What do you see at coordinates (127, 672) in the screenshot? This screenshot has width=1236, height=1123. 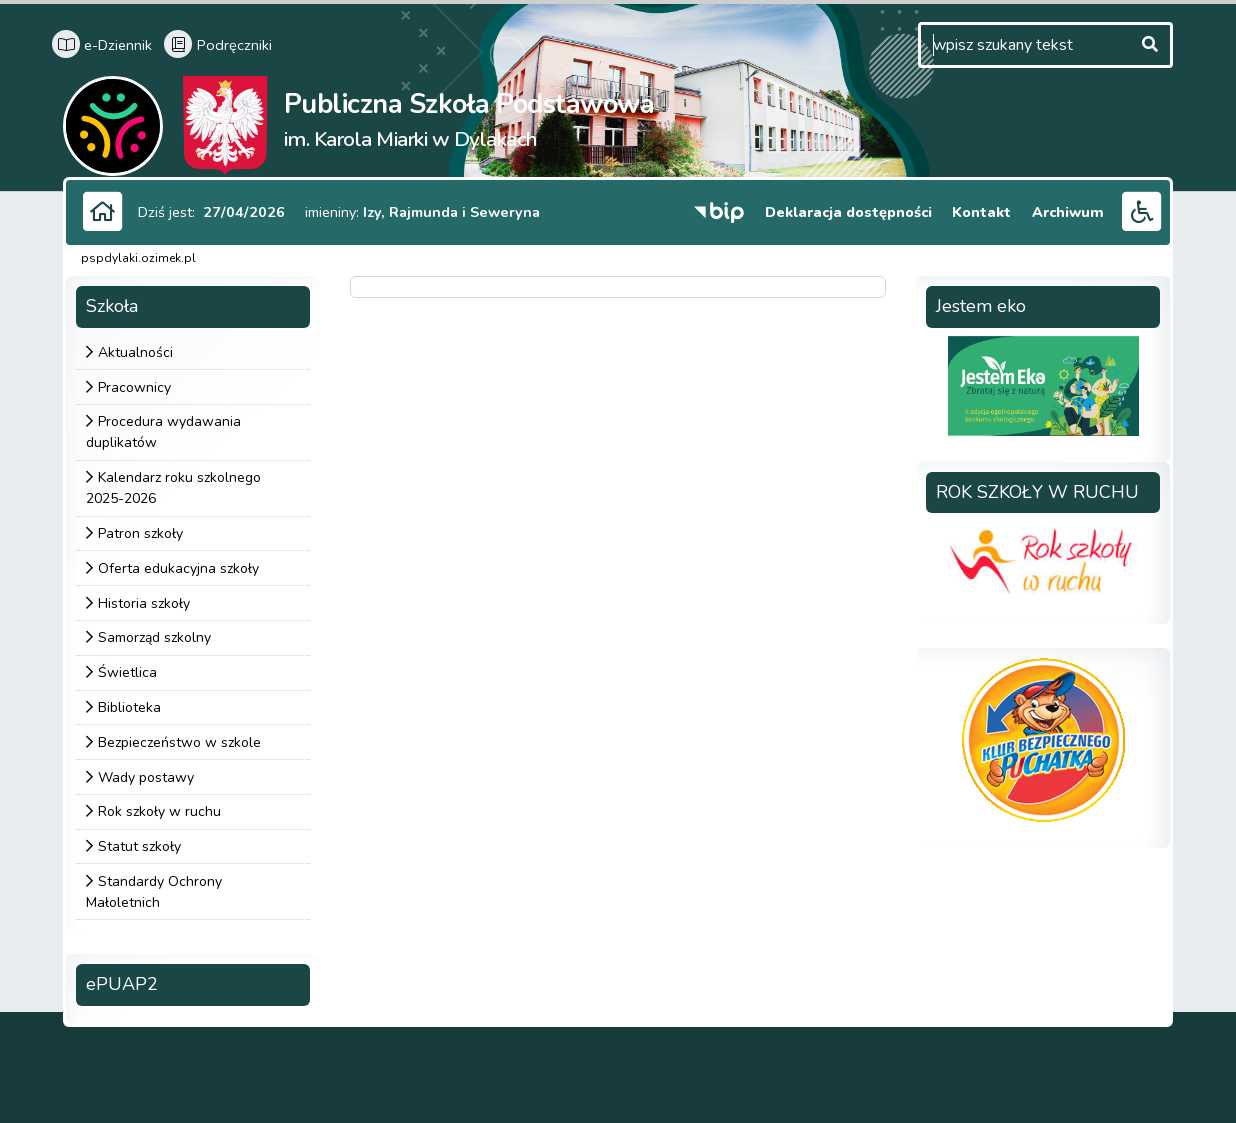 I see `Świetlica` at bounding box center [127, 672].